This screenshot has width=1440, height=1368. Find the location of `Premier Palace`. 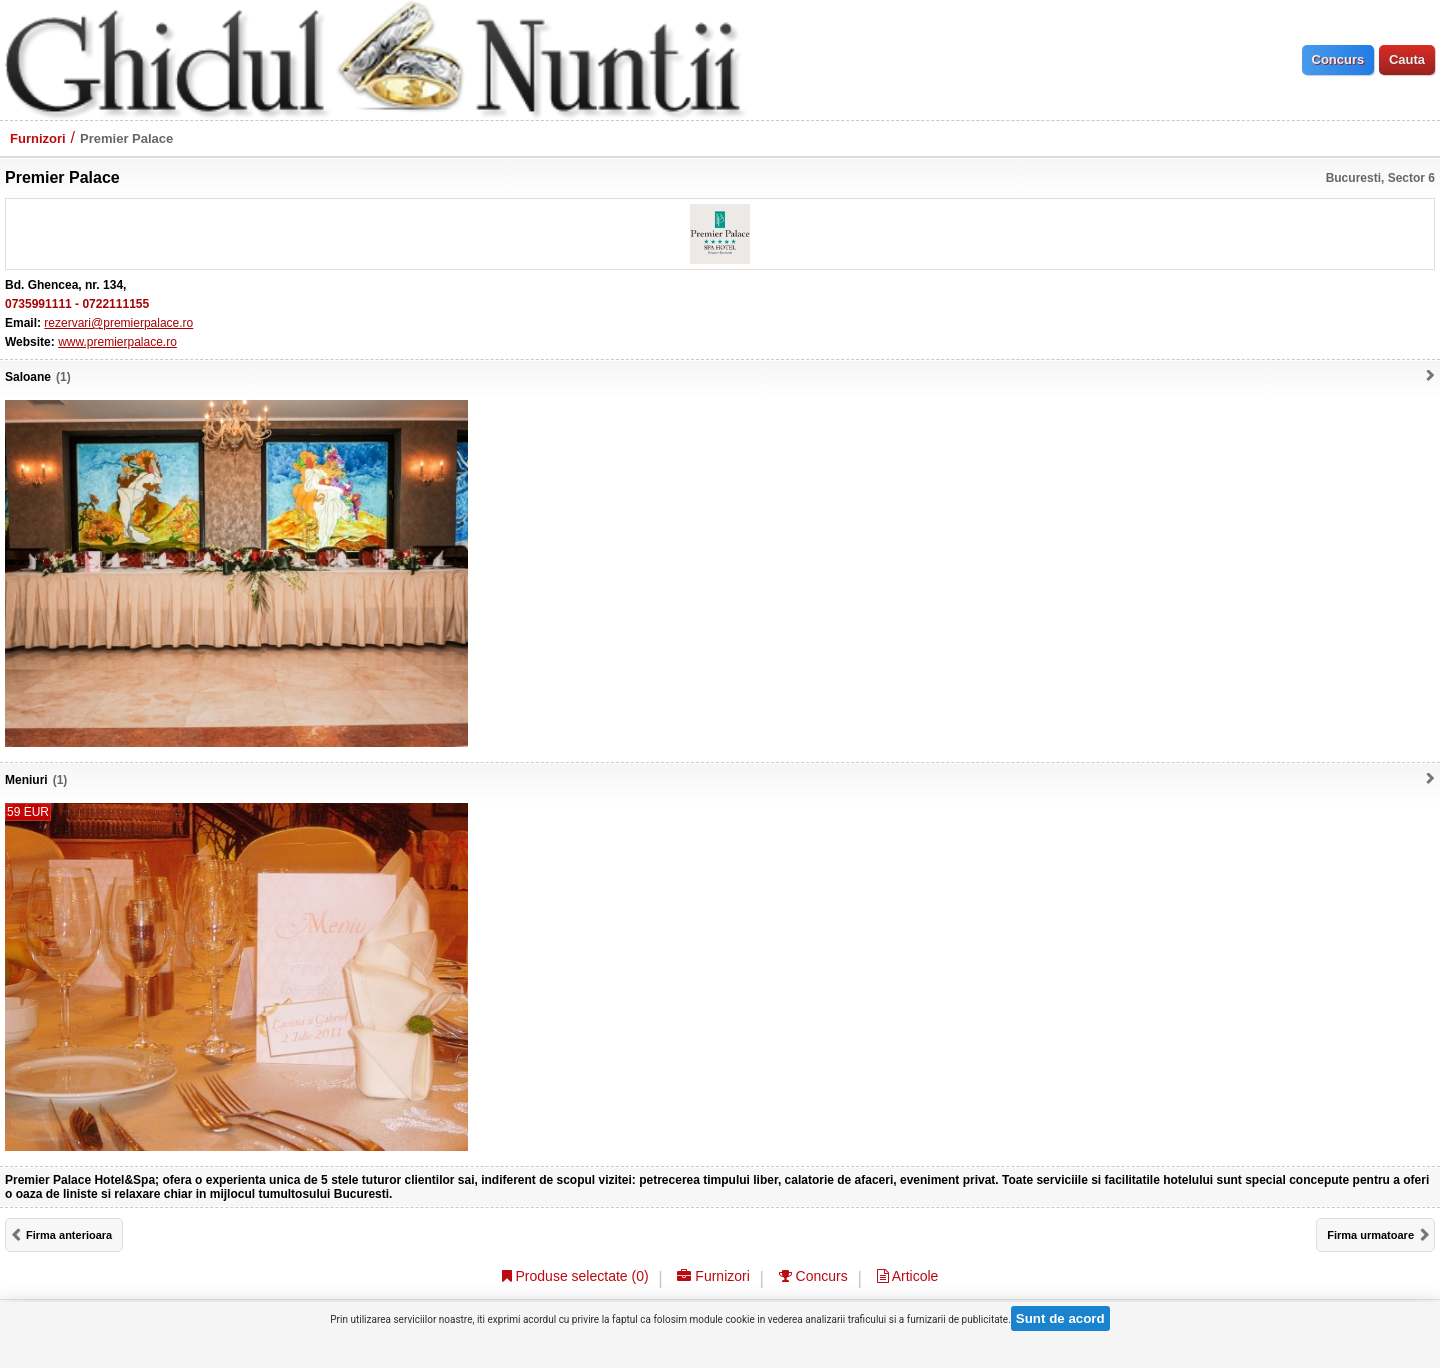

Premier Palace is located at coordinates (126, 138).